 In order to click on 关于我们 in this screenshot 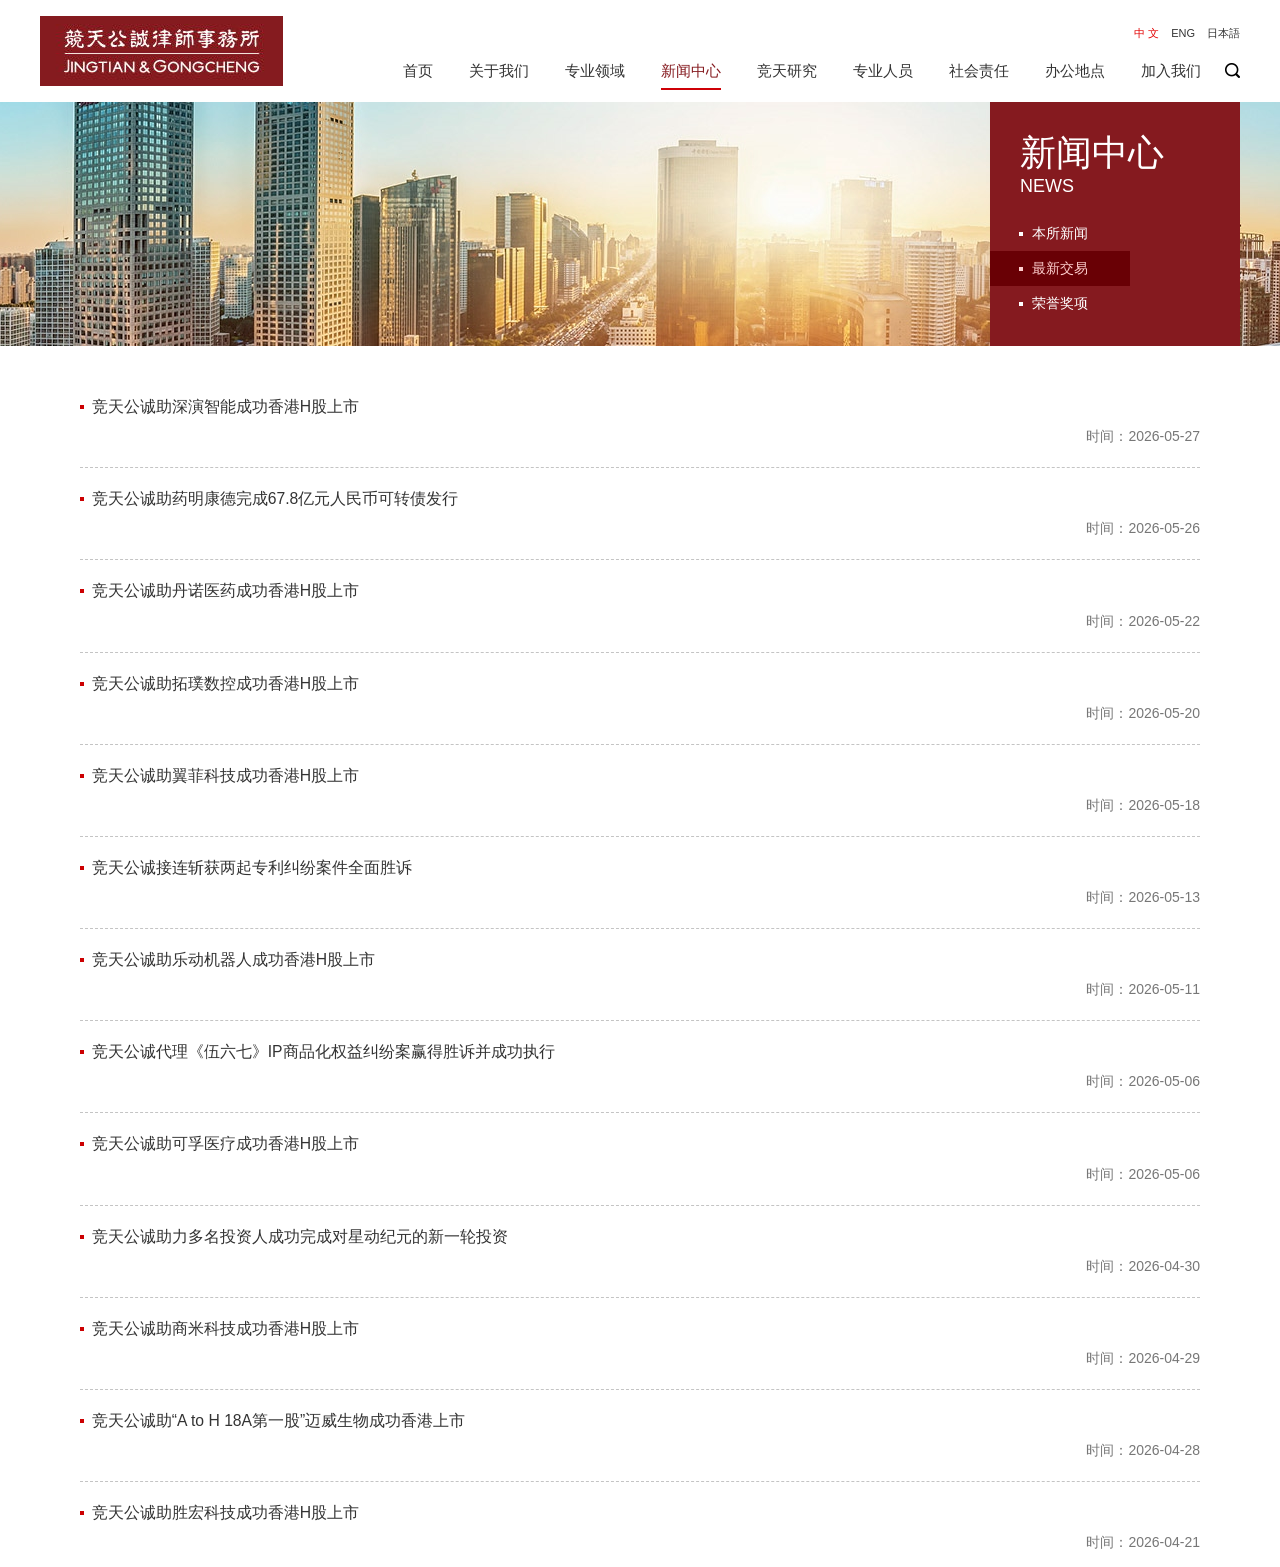, I will do `click(499, 70)`.